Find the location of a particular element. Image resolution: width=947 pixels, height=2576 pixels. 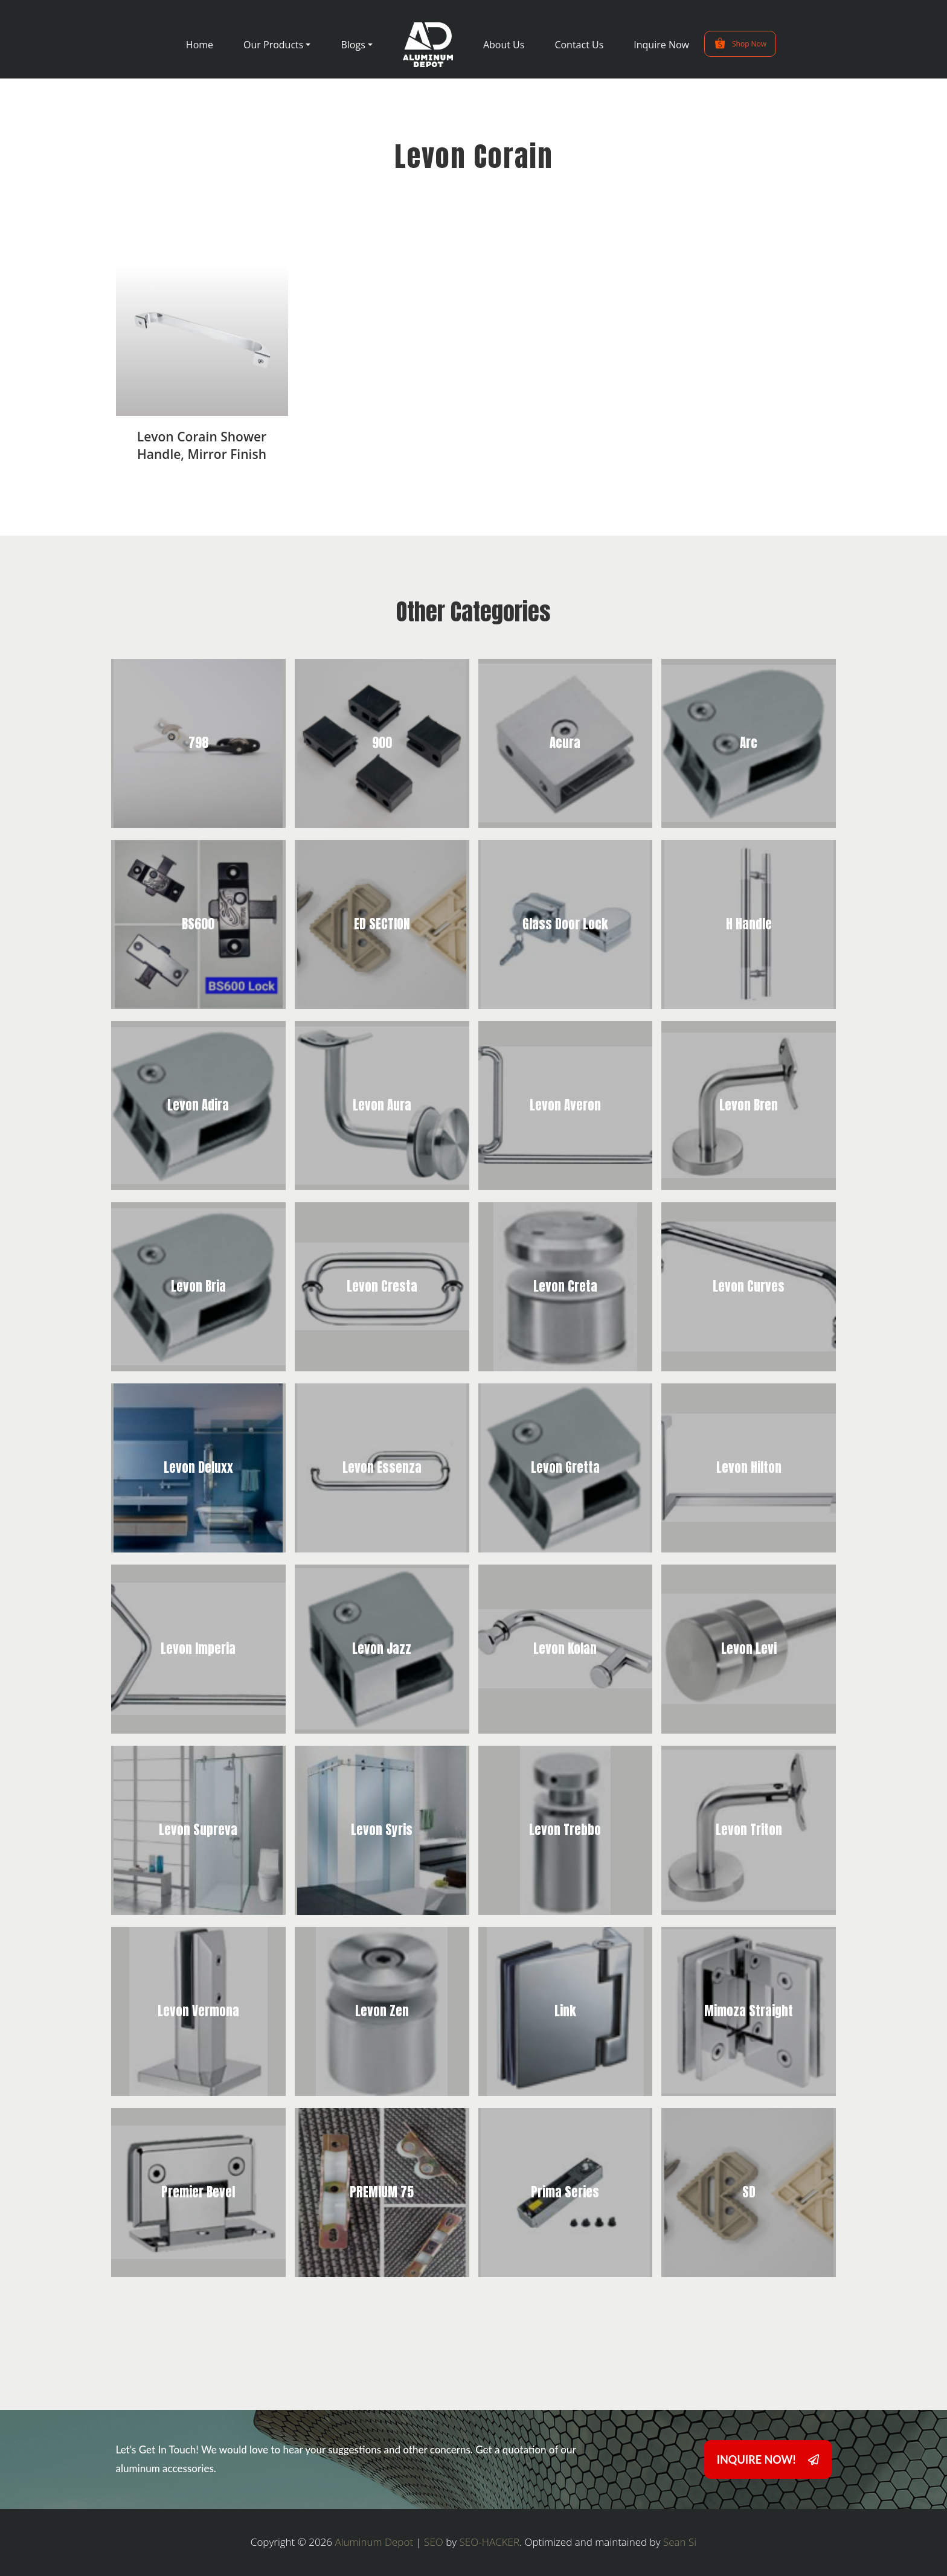

Sean Si is located at coordinates (679, 2542).